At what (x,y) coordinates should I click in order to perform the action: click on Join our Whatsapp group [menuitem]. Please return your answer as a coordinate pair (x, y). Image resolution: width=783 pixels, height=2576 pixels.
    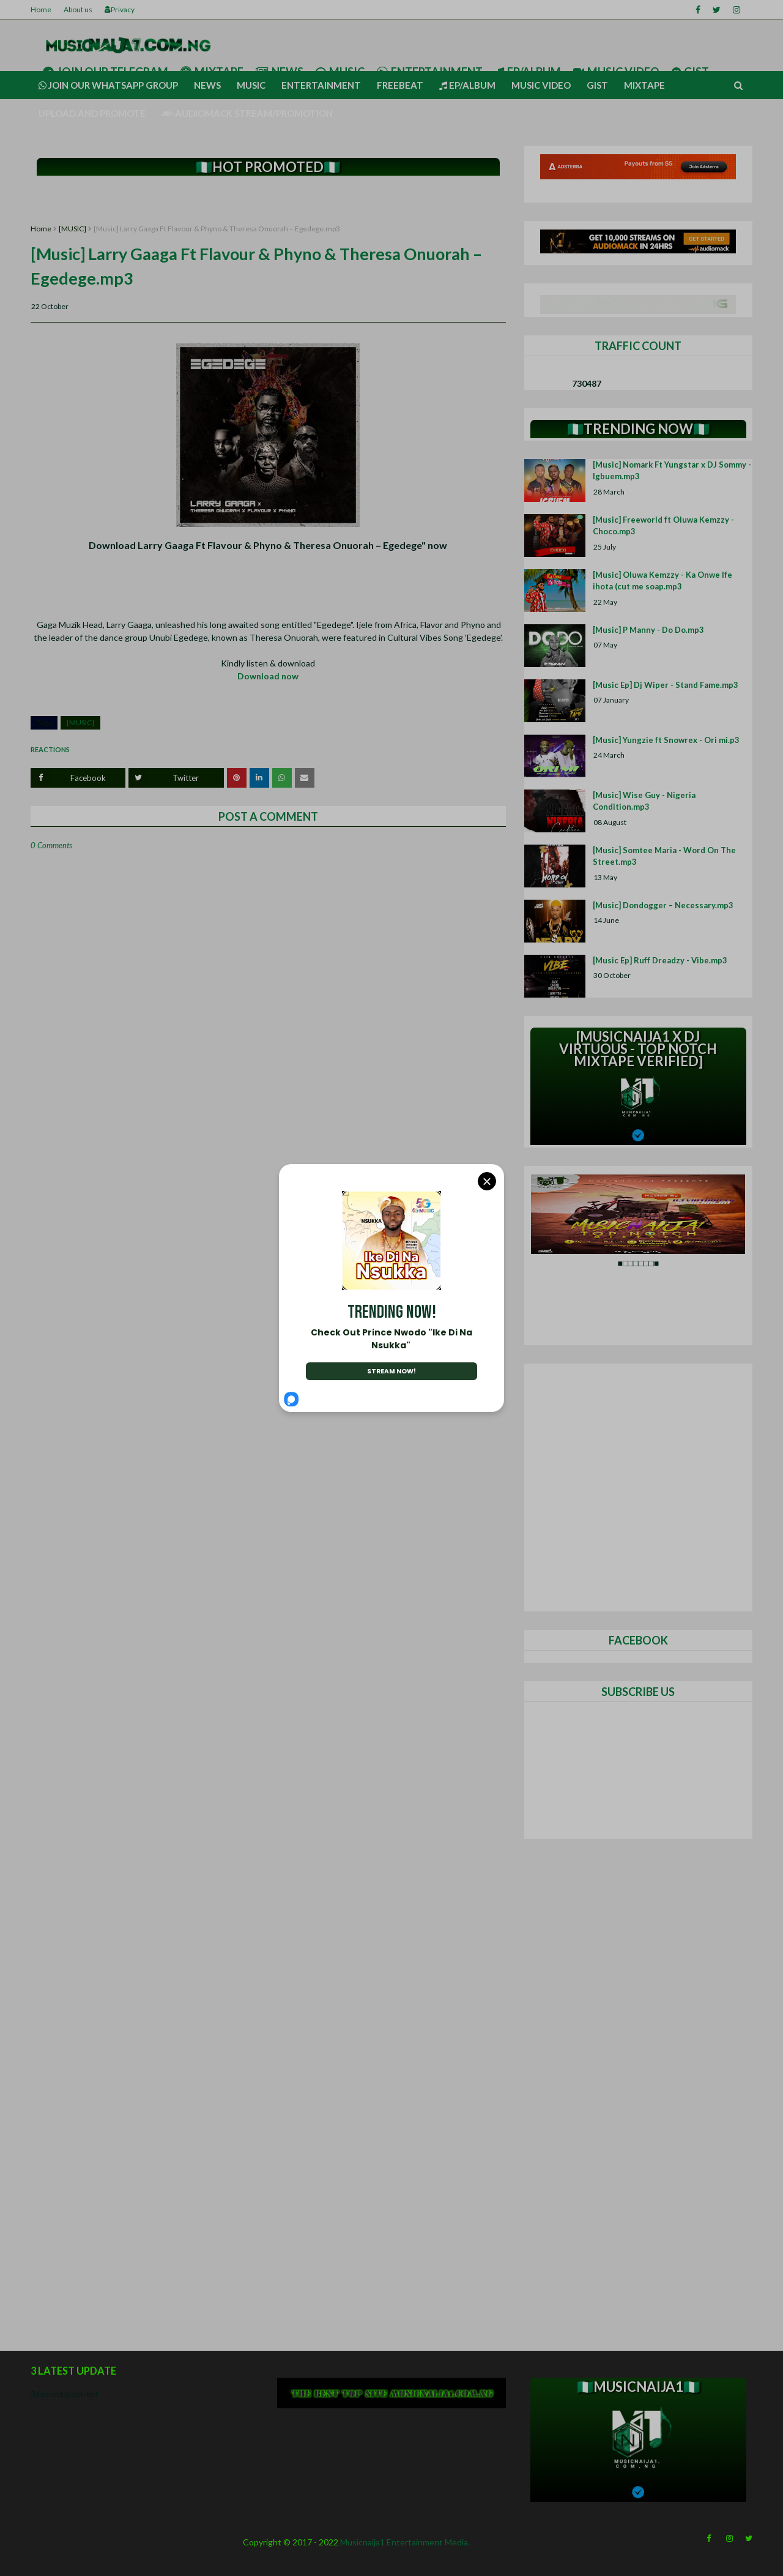
    Looking at the image, I should click on (108, 85).